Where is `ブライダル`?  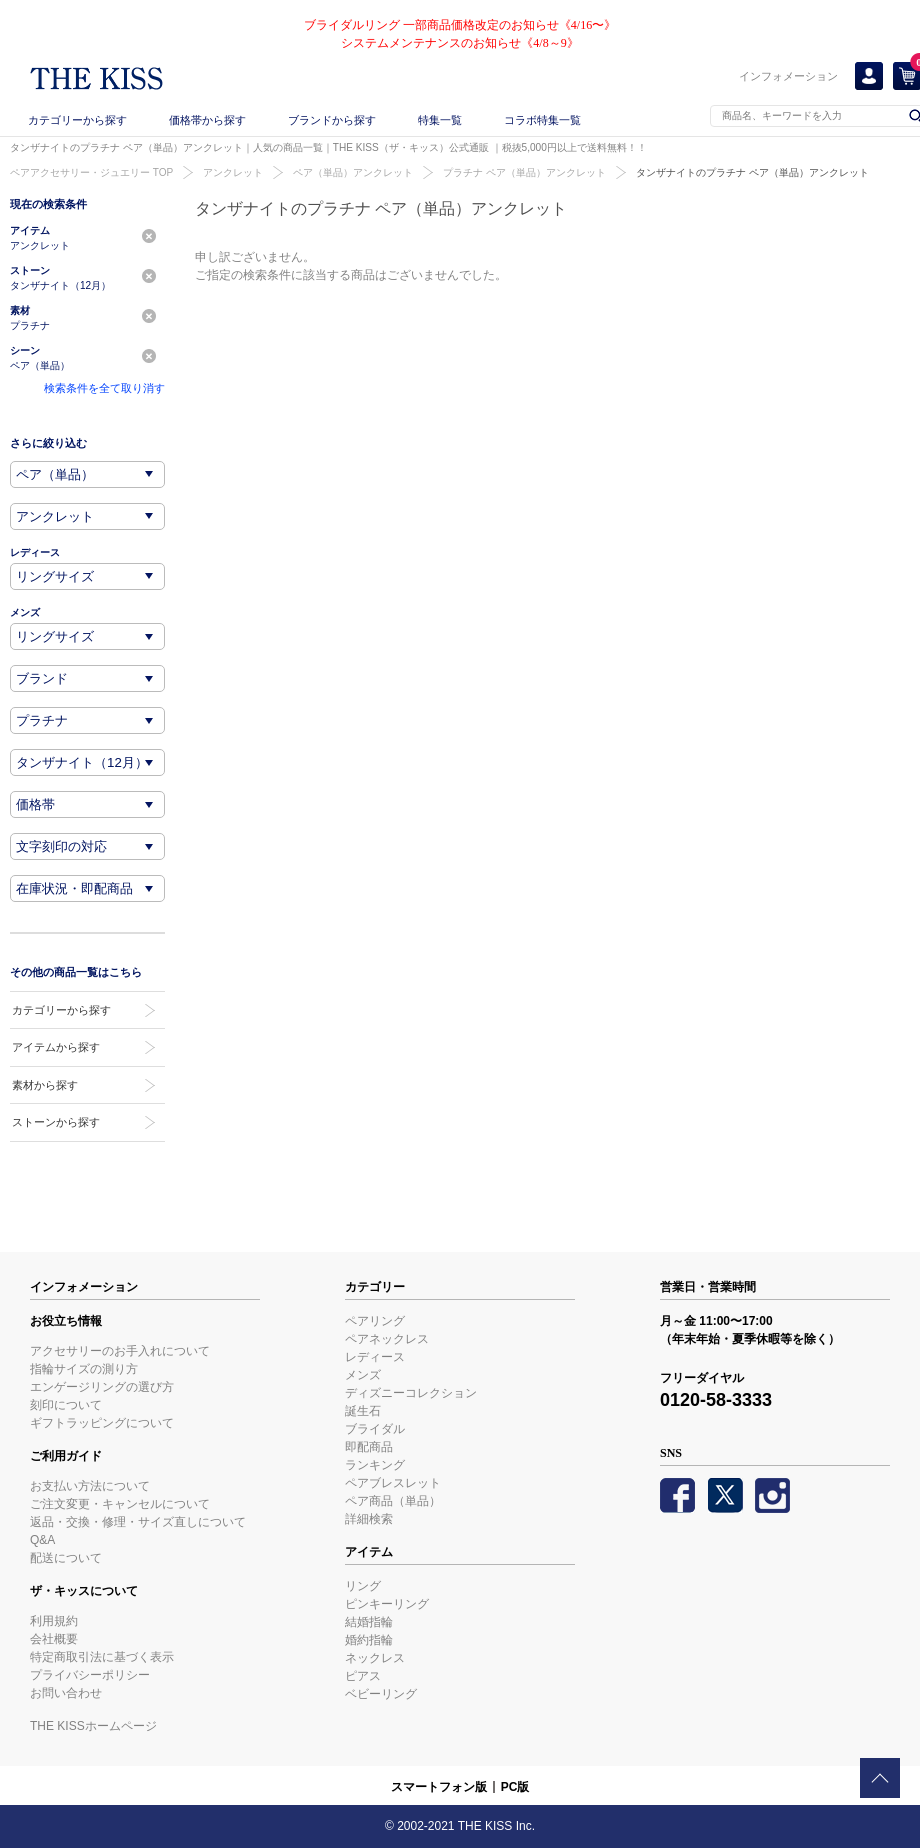 ブライダル is located at coordinates (375, 1429).